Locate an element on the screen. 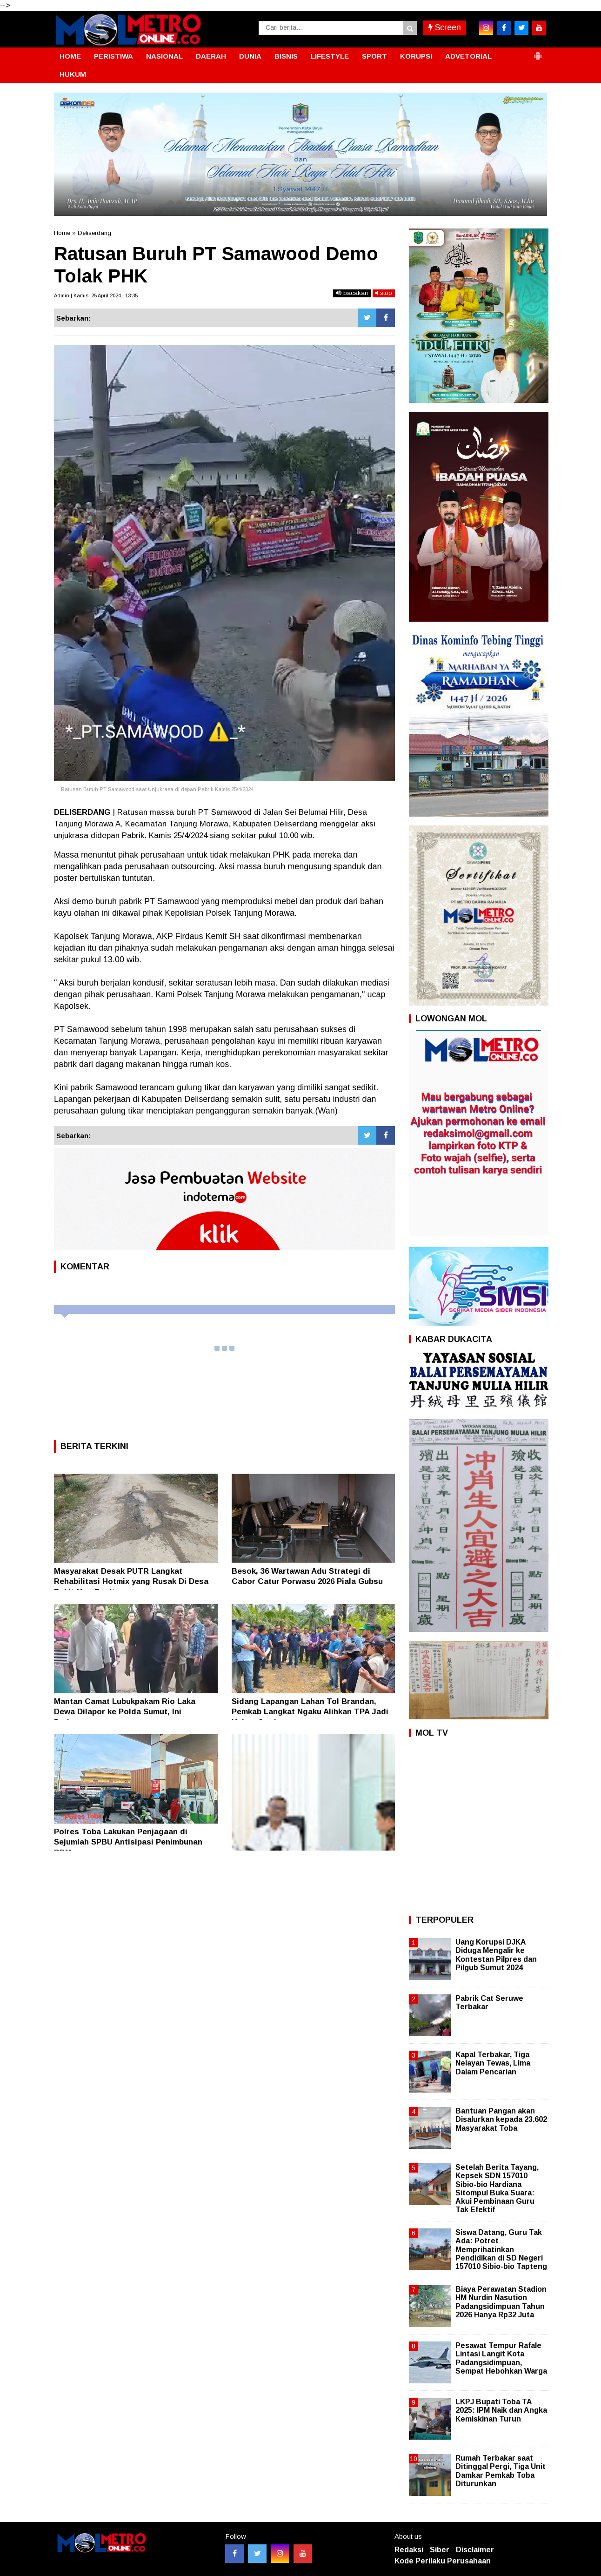 This screenshot has height=2576, width=601. Pesawat Tempur Rafale Lintasi Langit Kota Padangsidimpuan, Sempat Hebohkan Warga is located at coordinates (501, 2358).